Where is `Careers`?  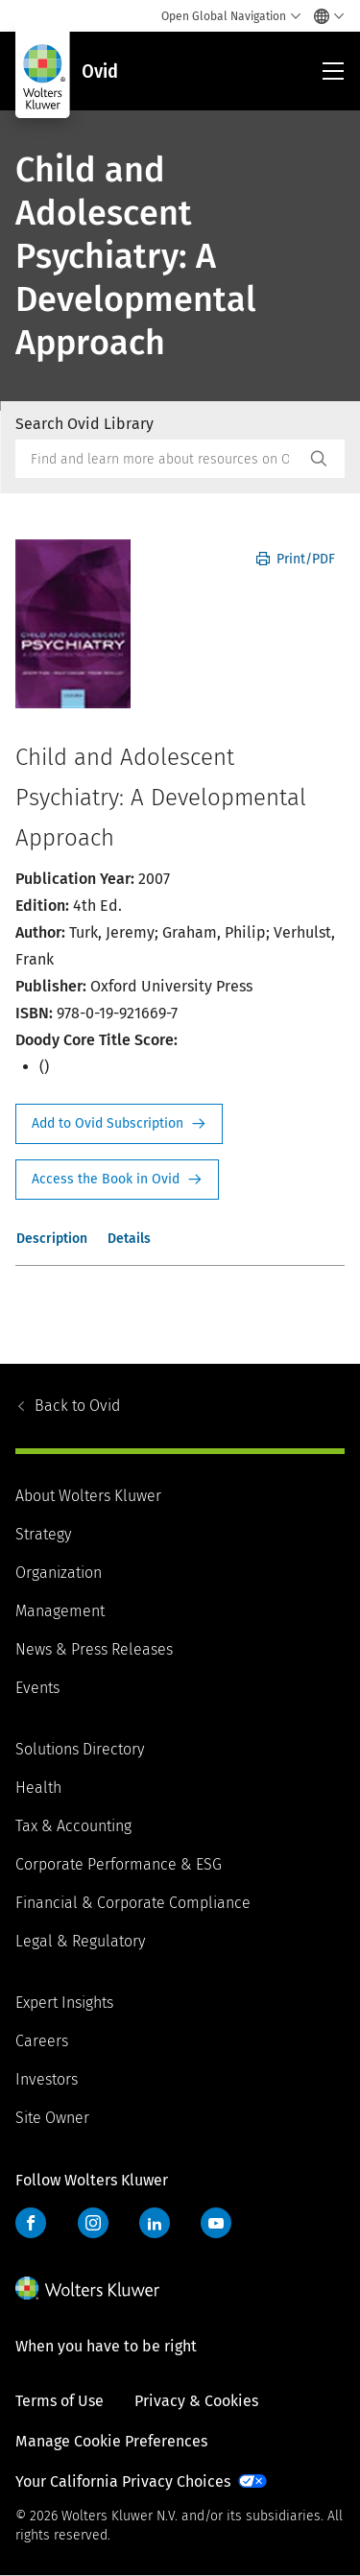 Careers is located at coordinates (41, 2041).